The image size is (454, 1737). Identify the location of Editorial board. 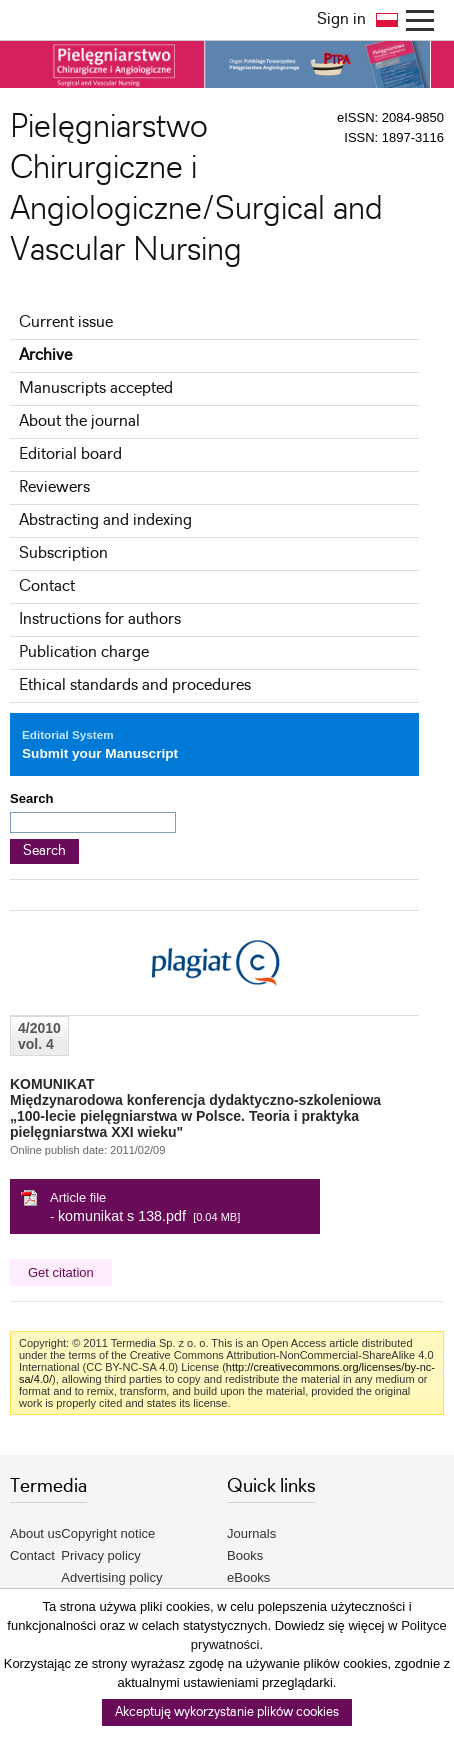
(70, 454).